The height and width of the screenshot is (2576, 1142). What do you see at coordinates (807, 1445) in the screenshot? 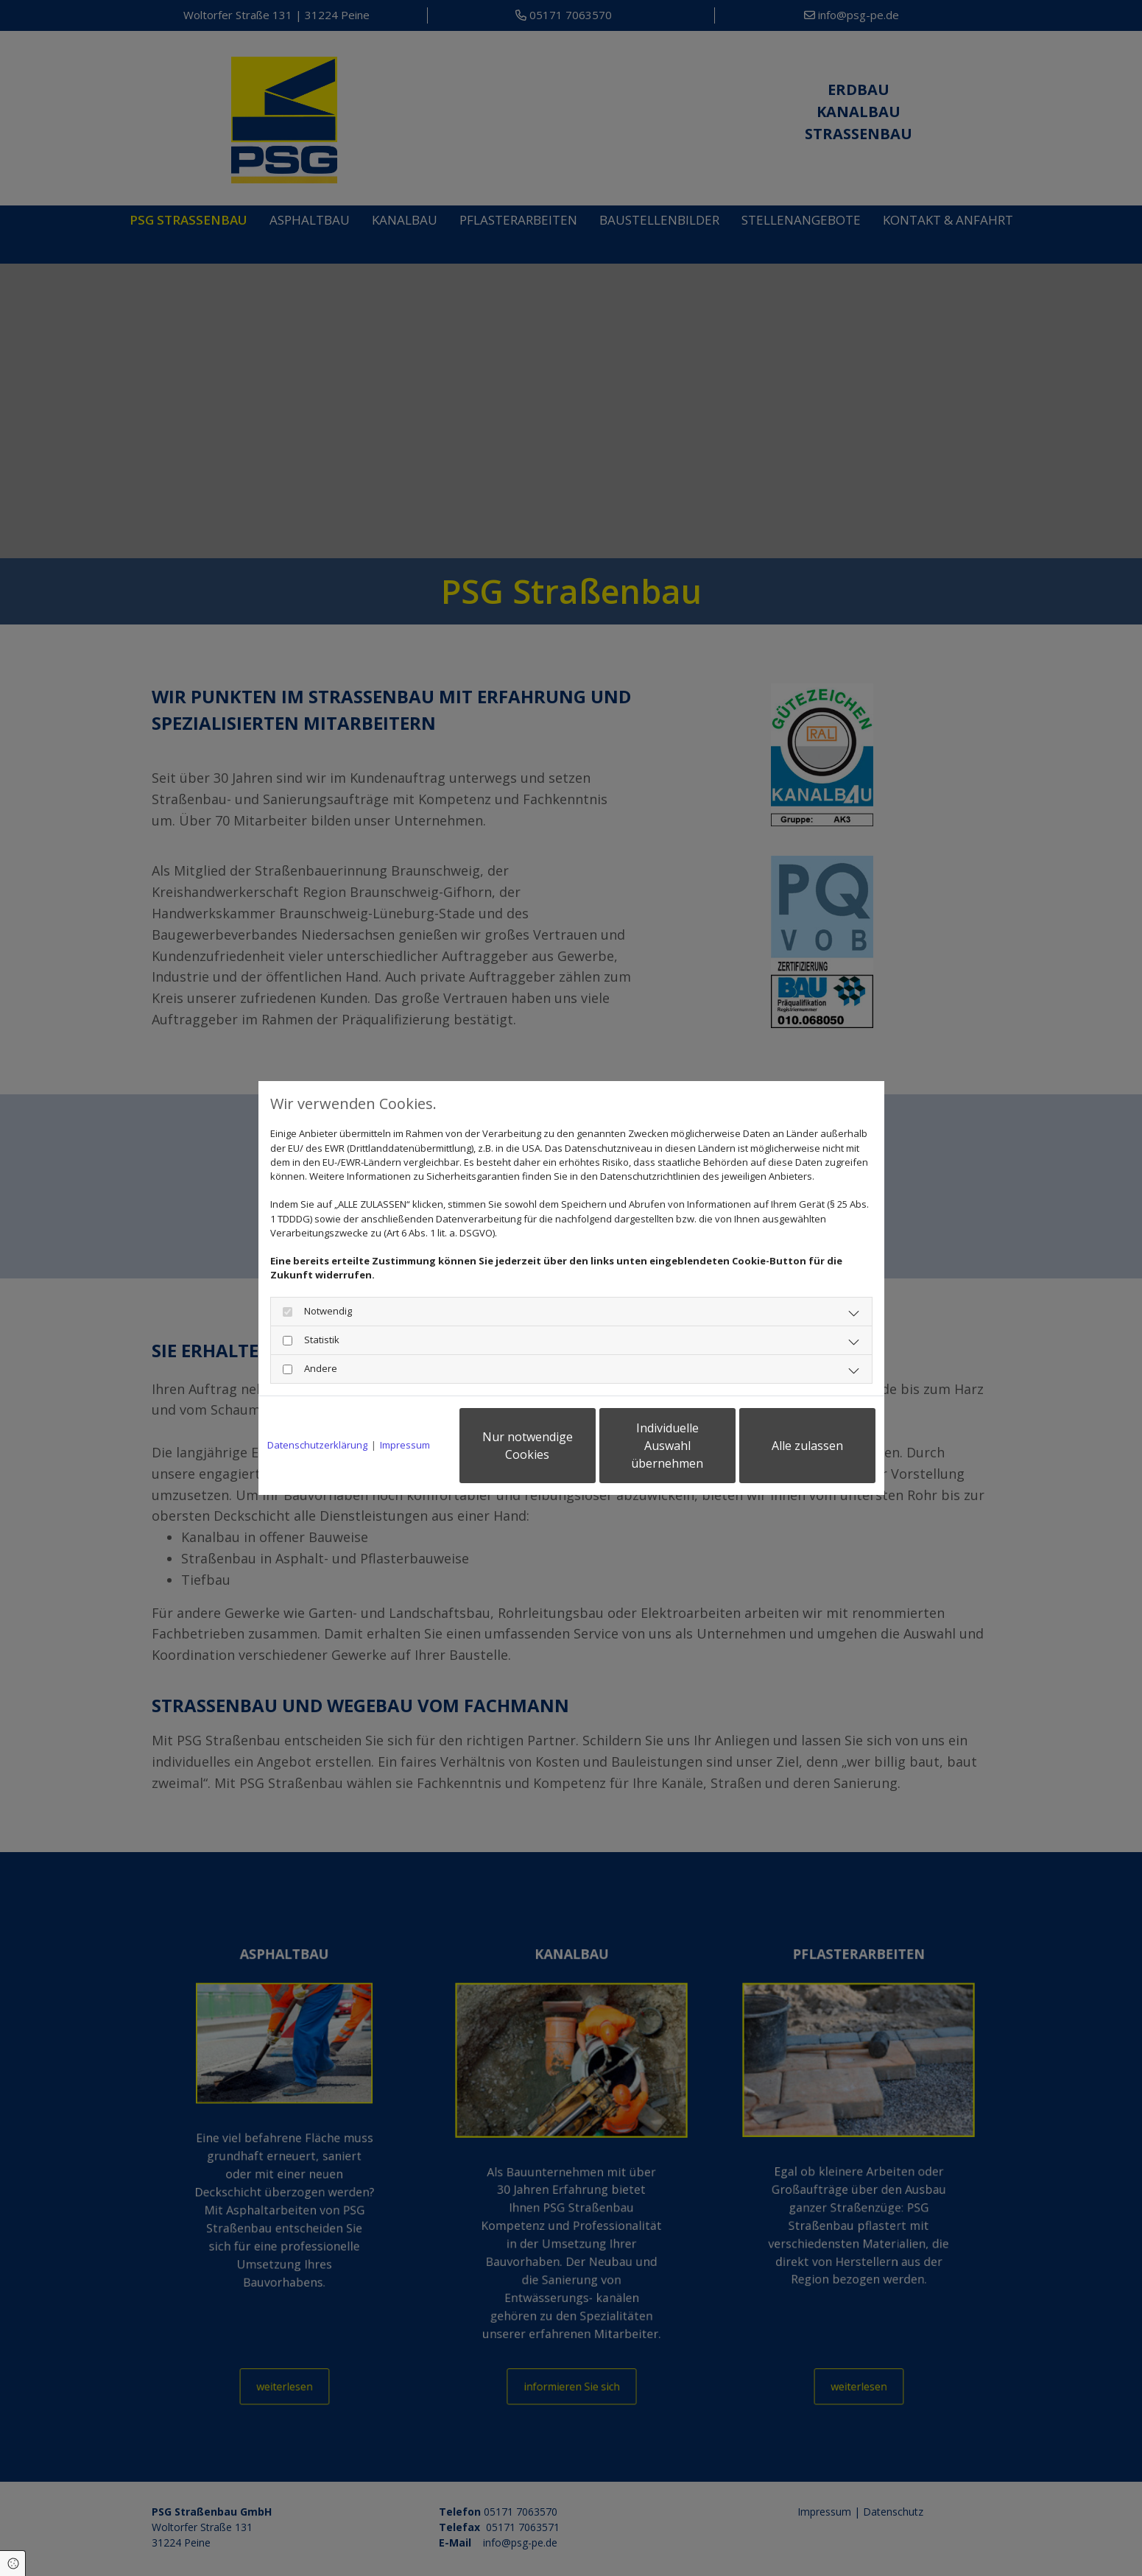
I see `Alle zulassen` at bounding box center [807, 1445].